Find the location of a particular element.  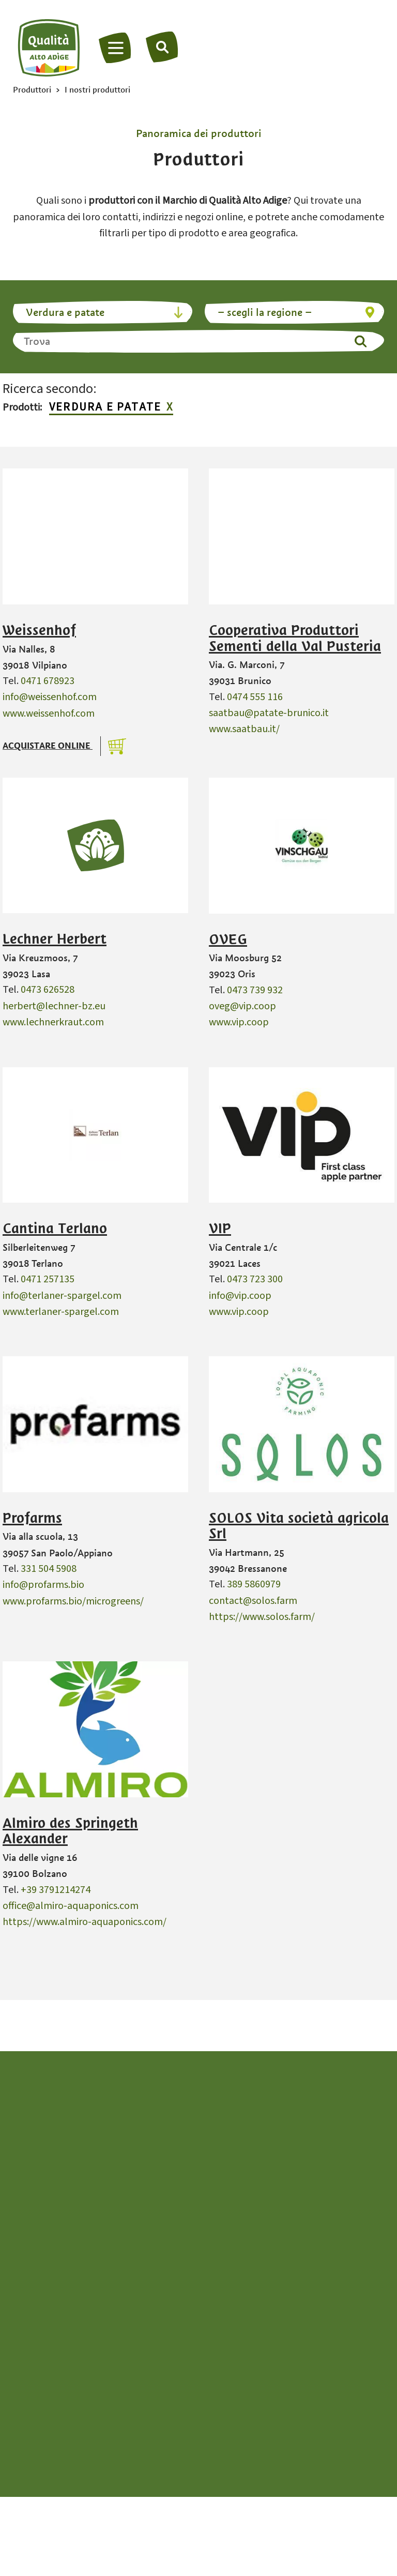

en is located at coordinates (217, 2244).